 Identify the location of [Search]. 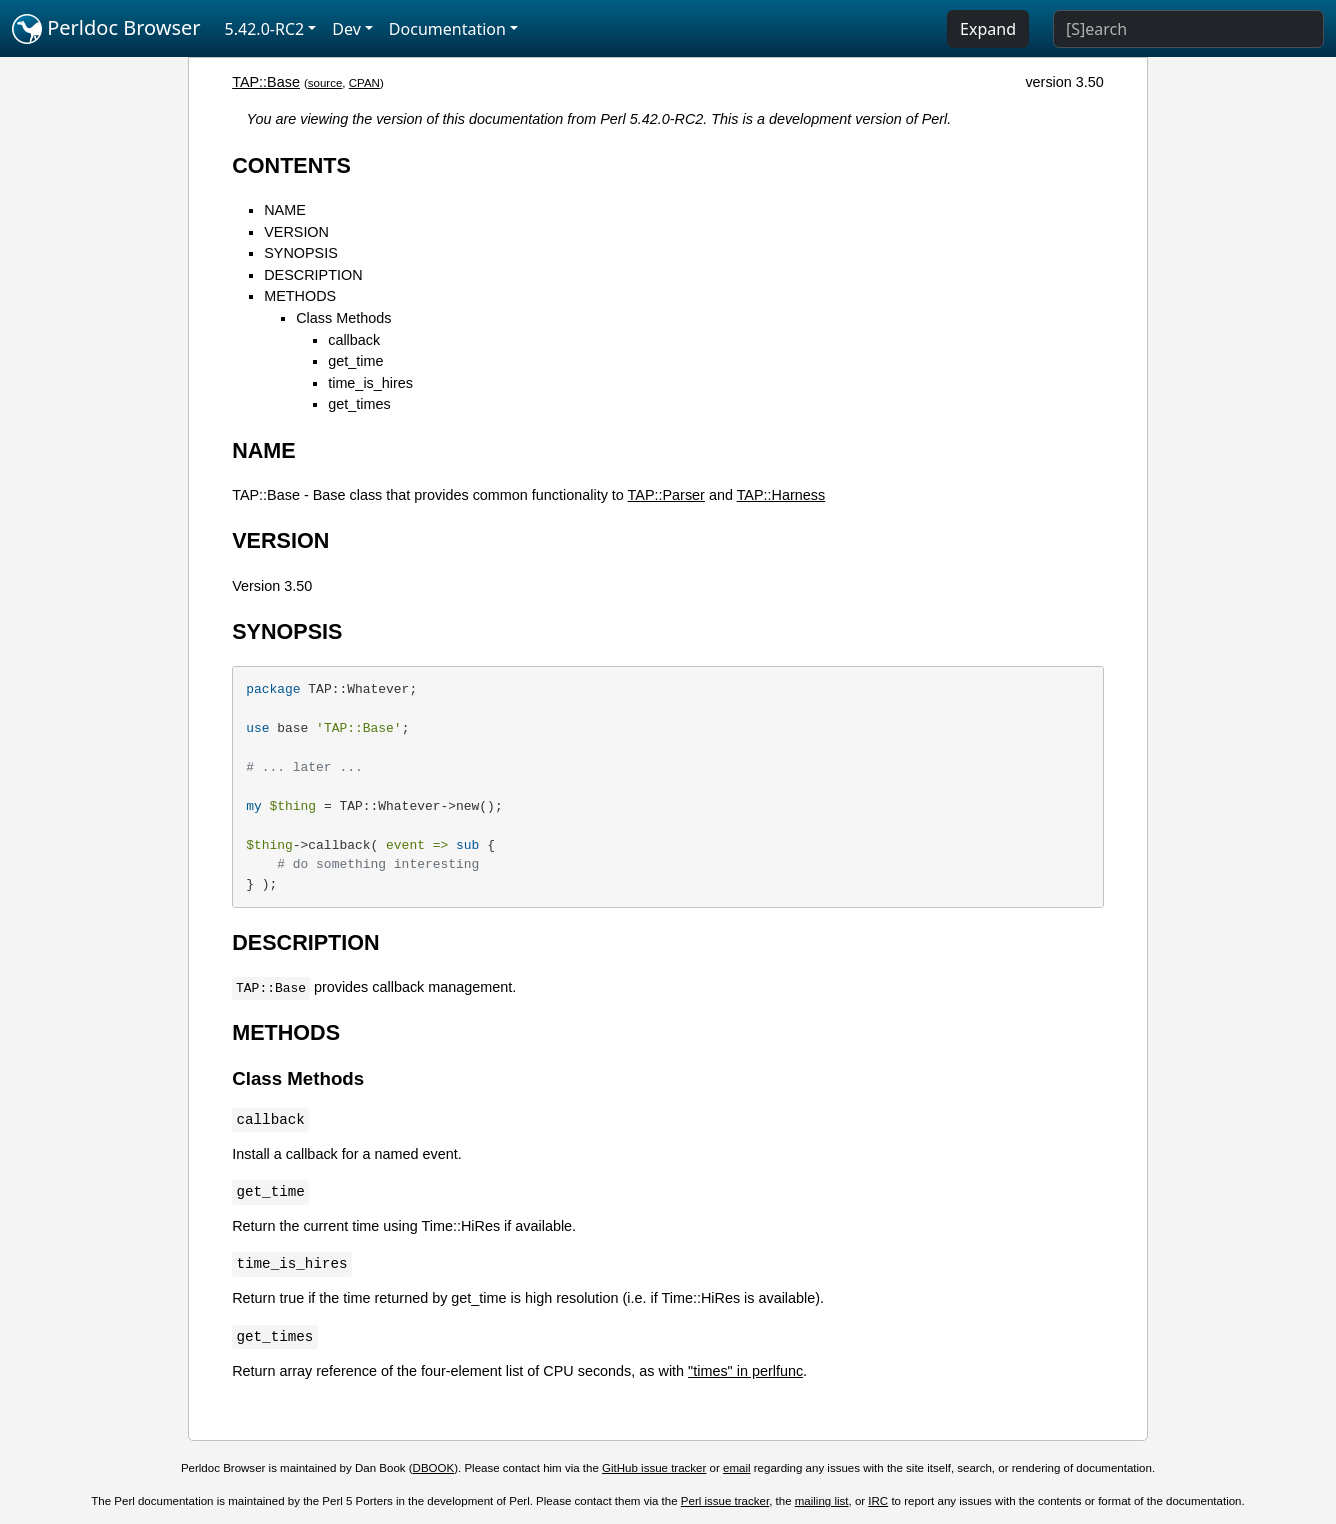
(1188, 29).